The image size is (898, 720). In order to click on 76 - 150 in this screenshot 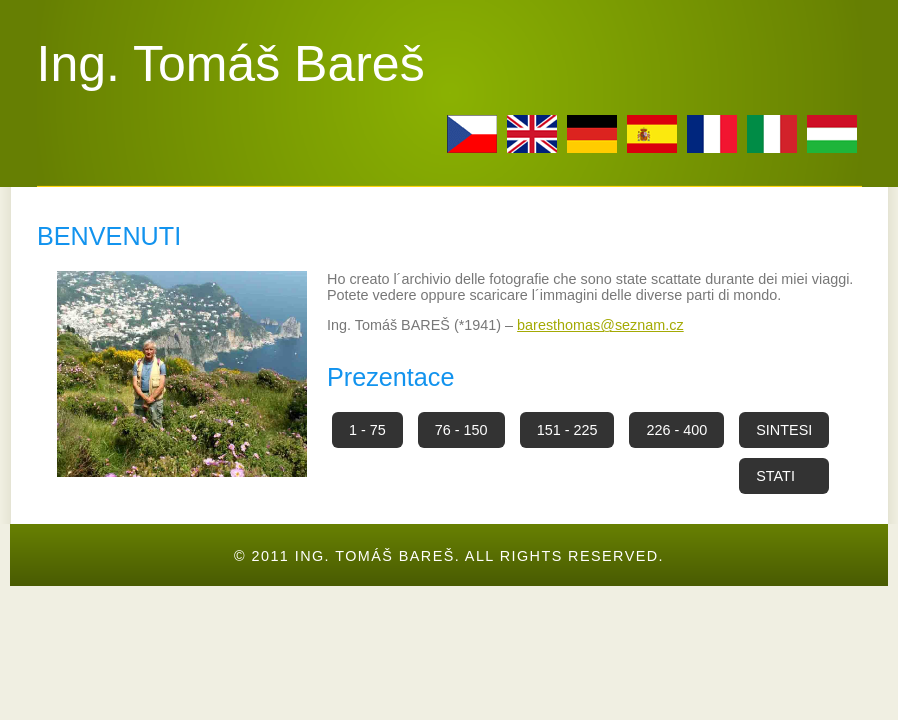, I will do `click(461, 430)`.